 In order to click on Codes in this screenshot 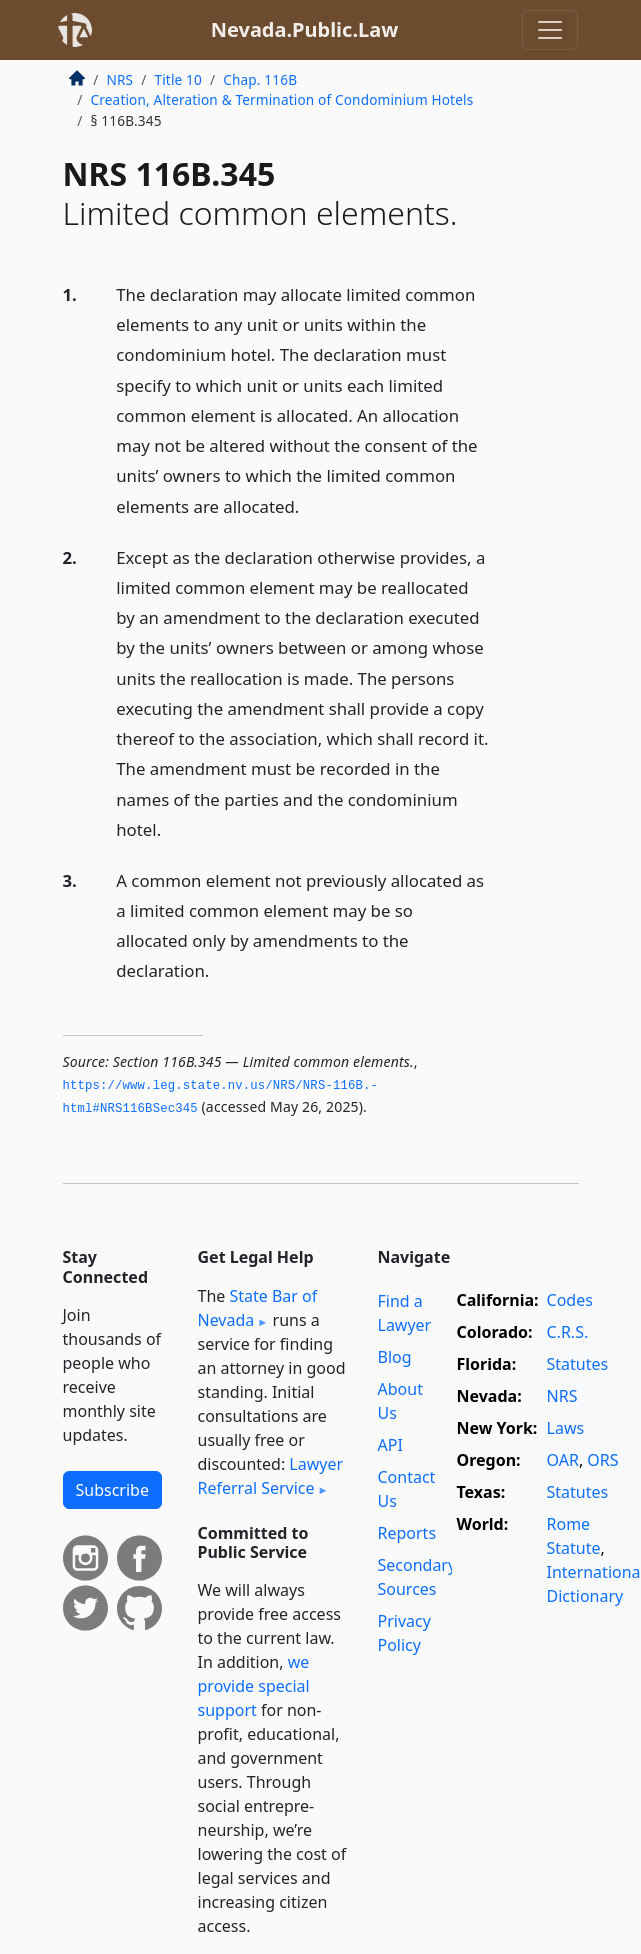, I will do `click(570, 1300)`.